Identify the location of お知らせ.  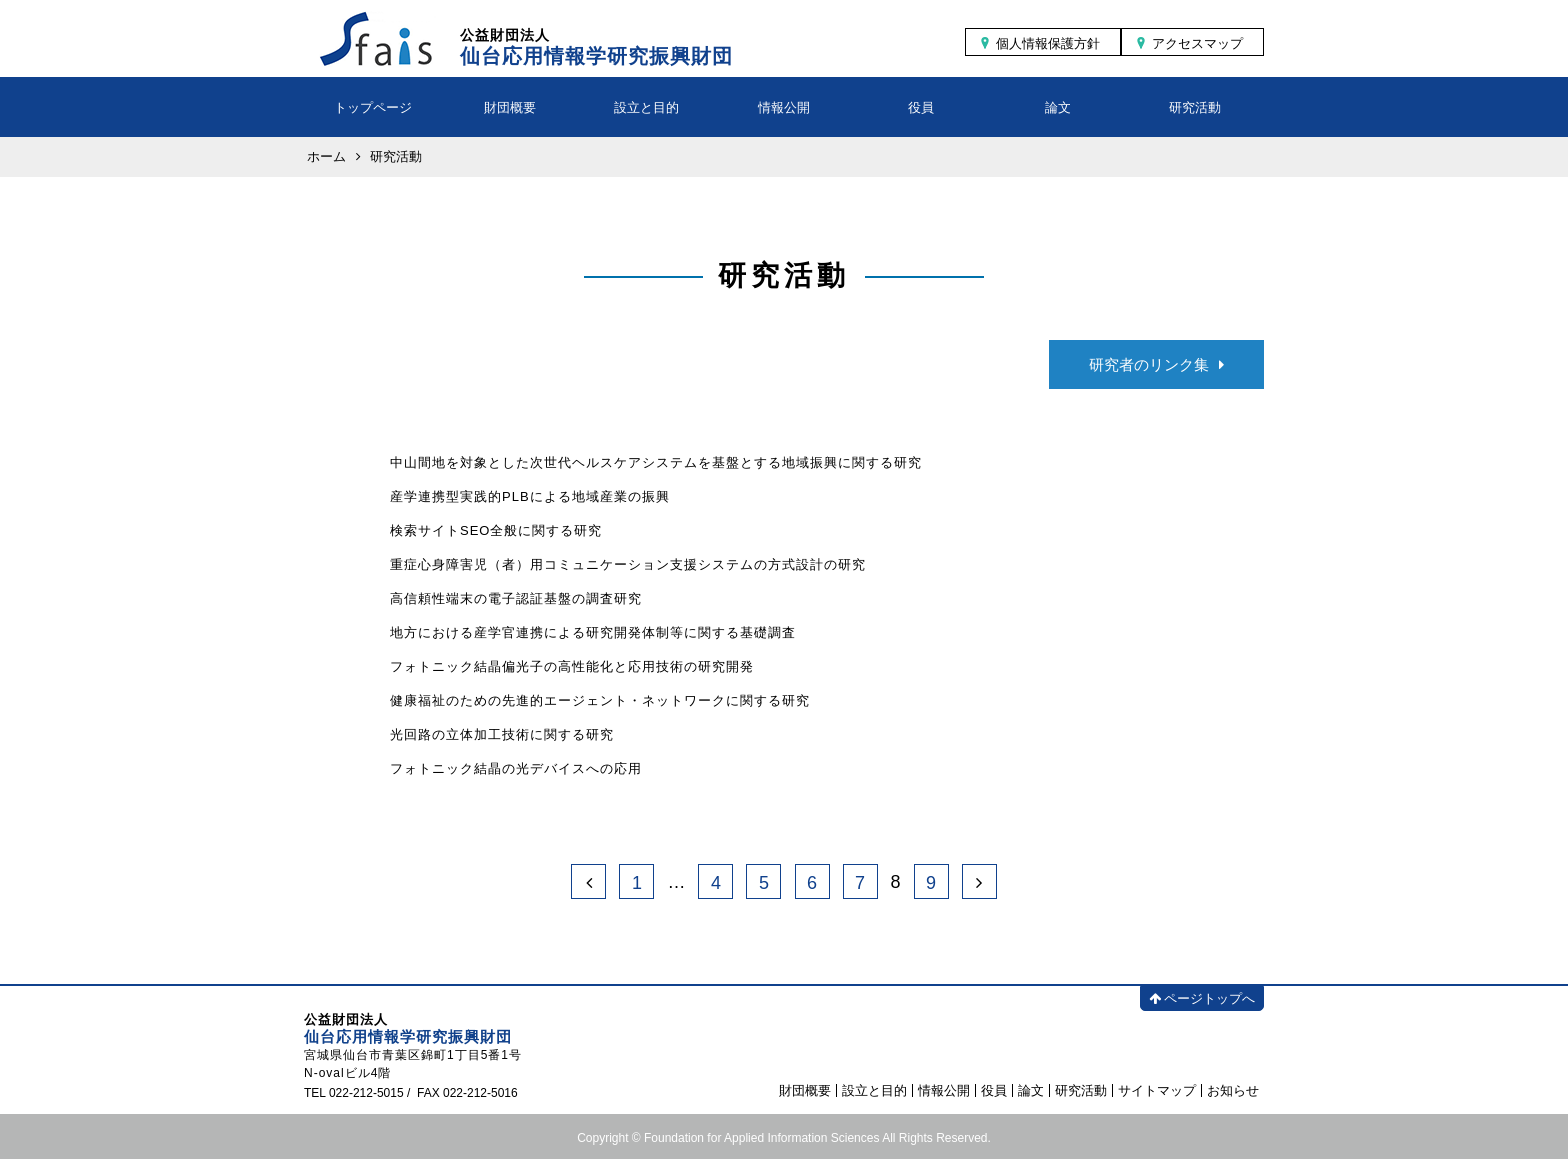
(1233, 1090).